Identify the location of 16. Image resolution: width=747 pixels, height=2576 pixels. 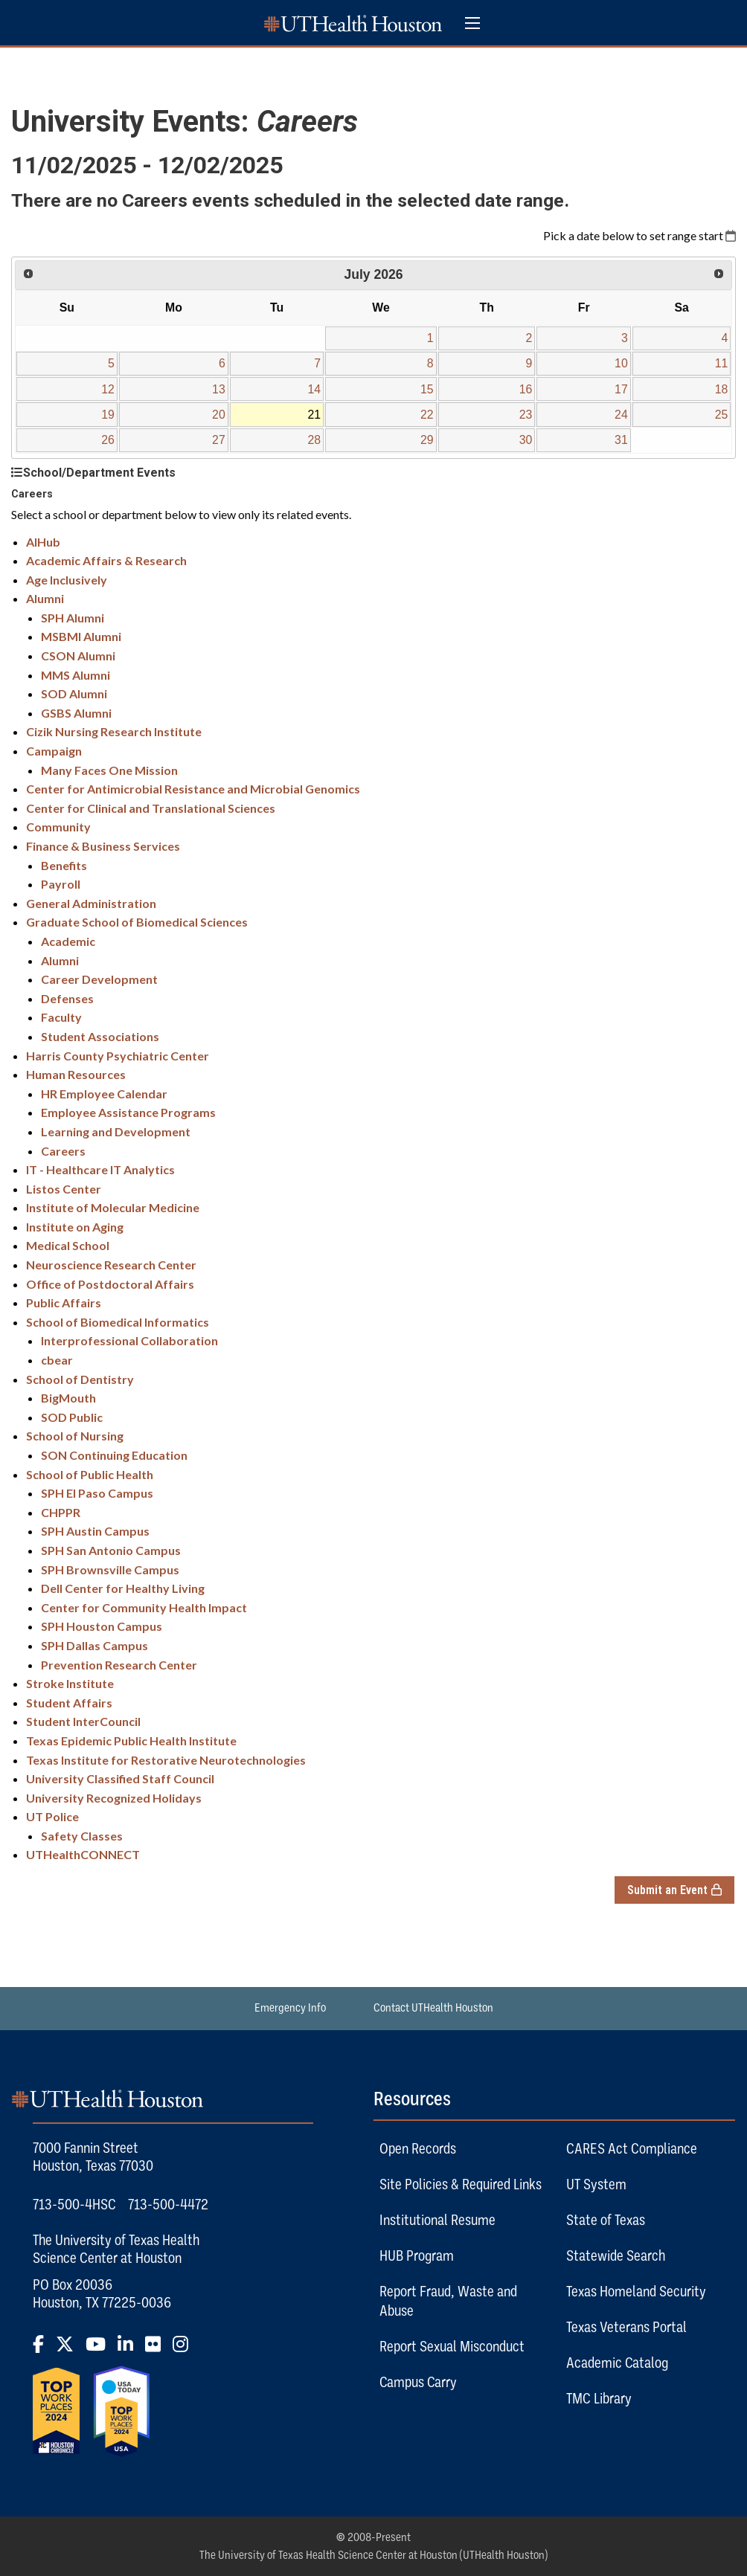
(526, 389).